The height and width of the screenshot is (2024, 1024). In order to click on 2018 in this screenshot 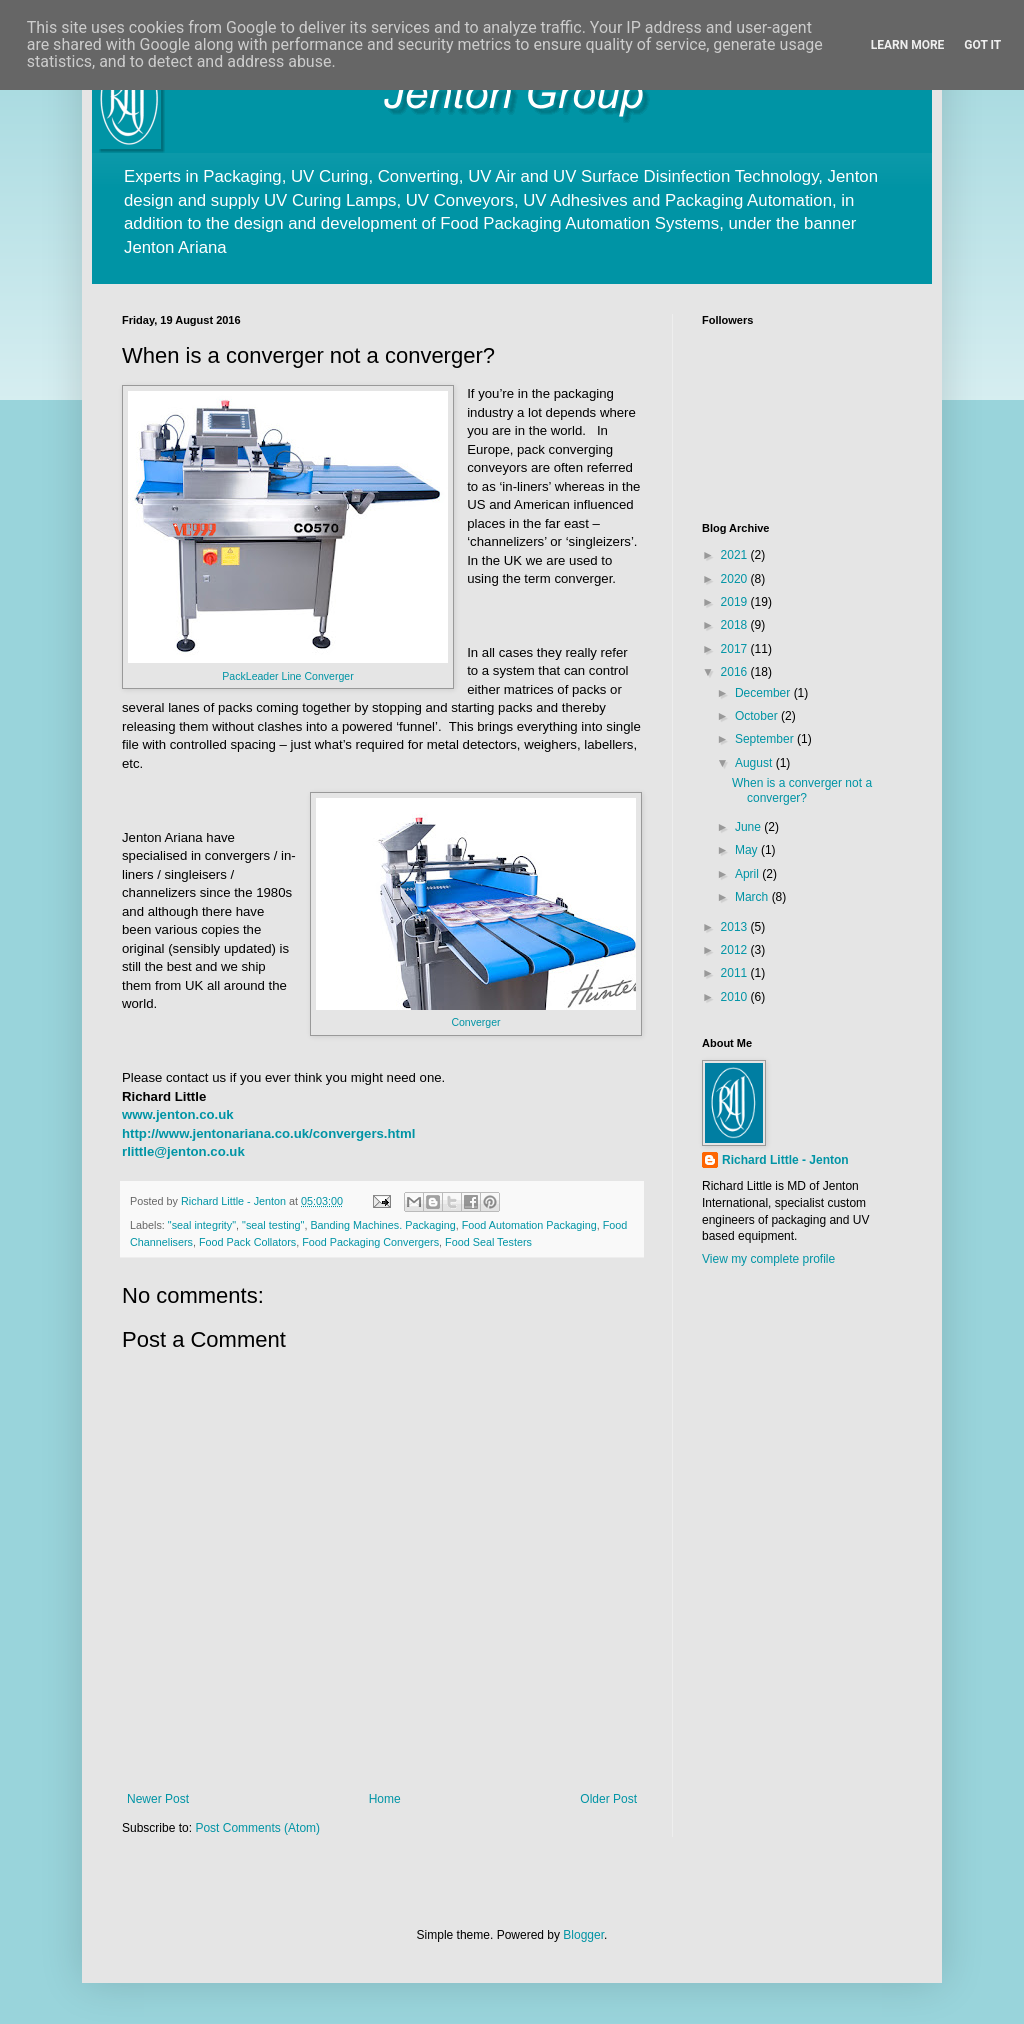, I will do `click(736, 625)`.